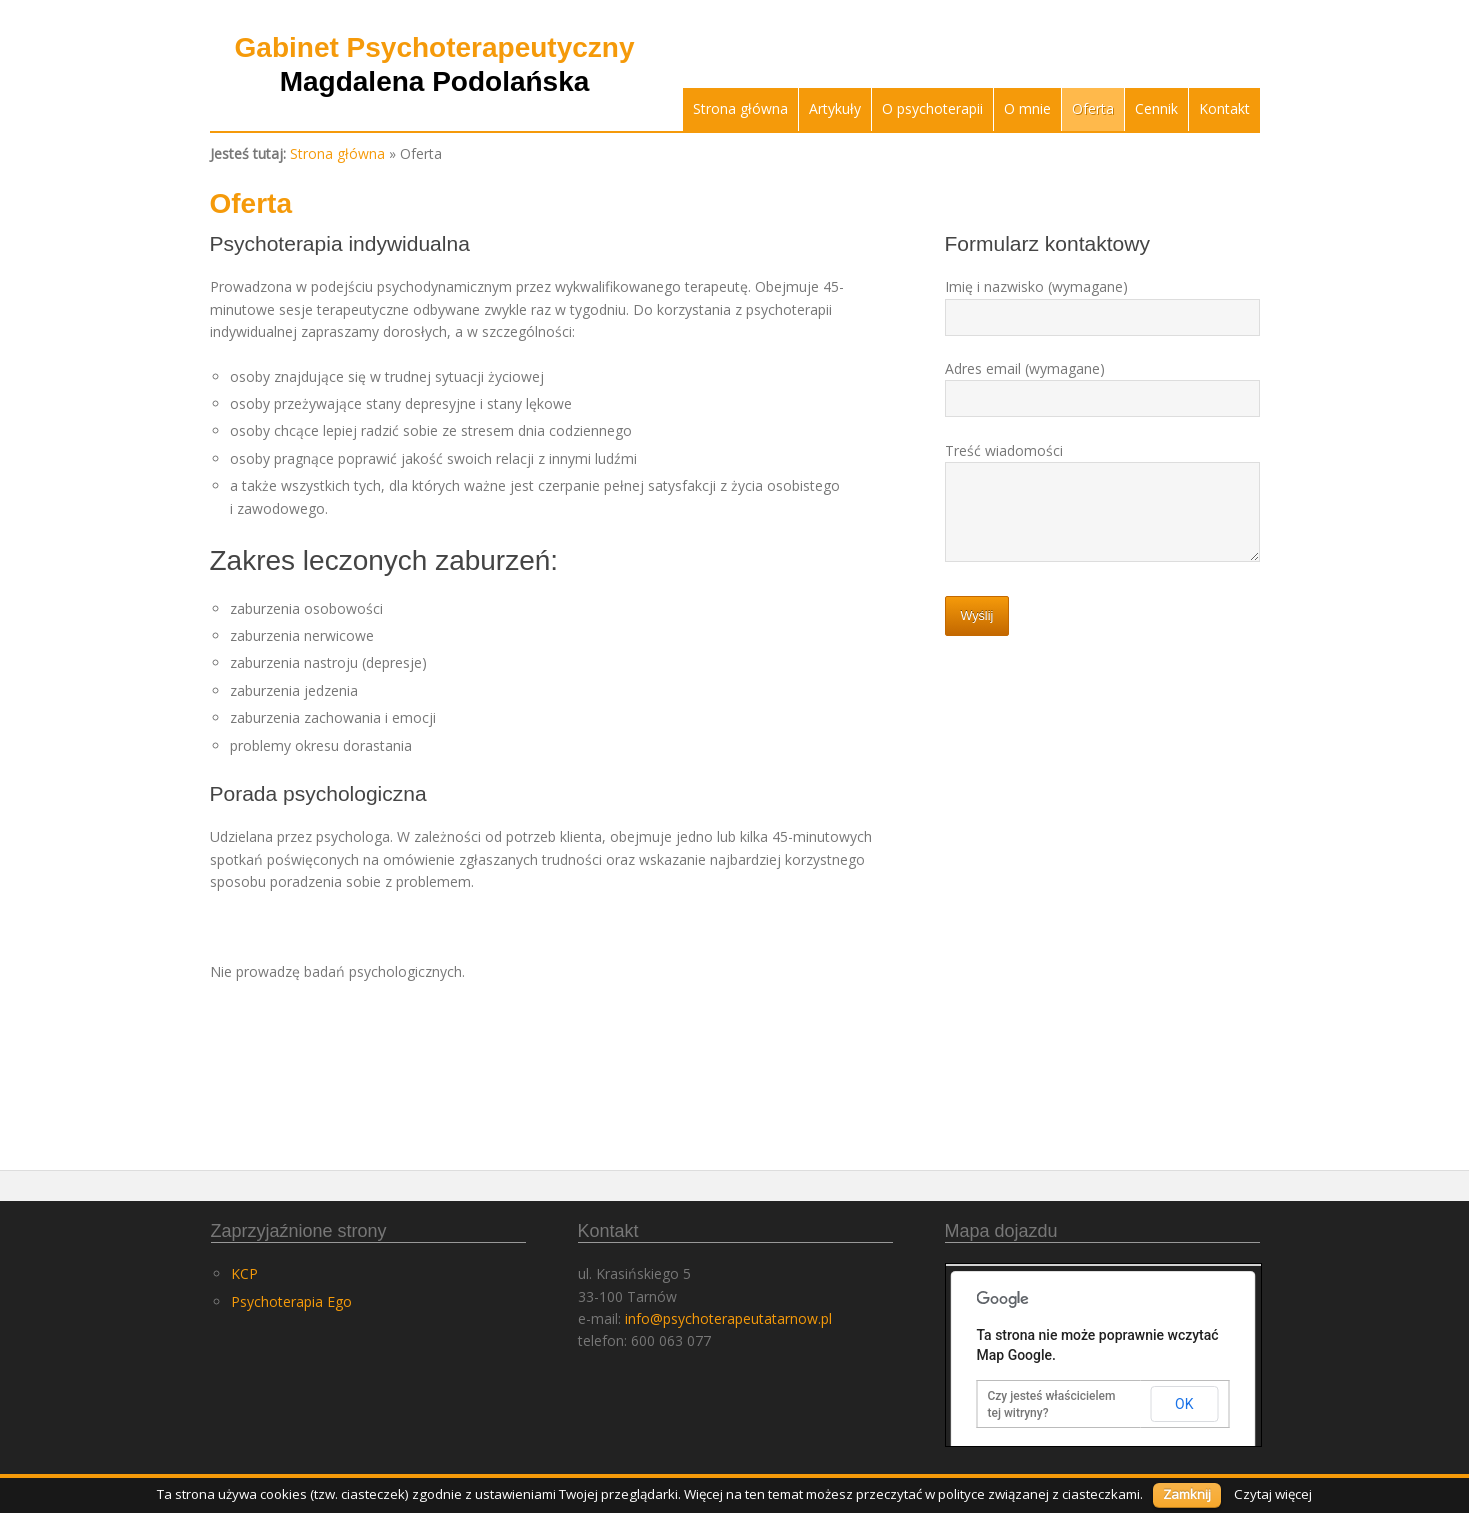  I want to click on Kontakt, so click(1224, 108).